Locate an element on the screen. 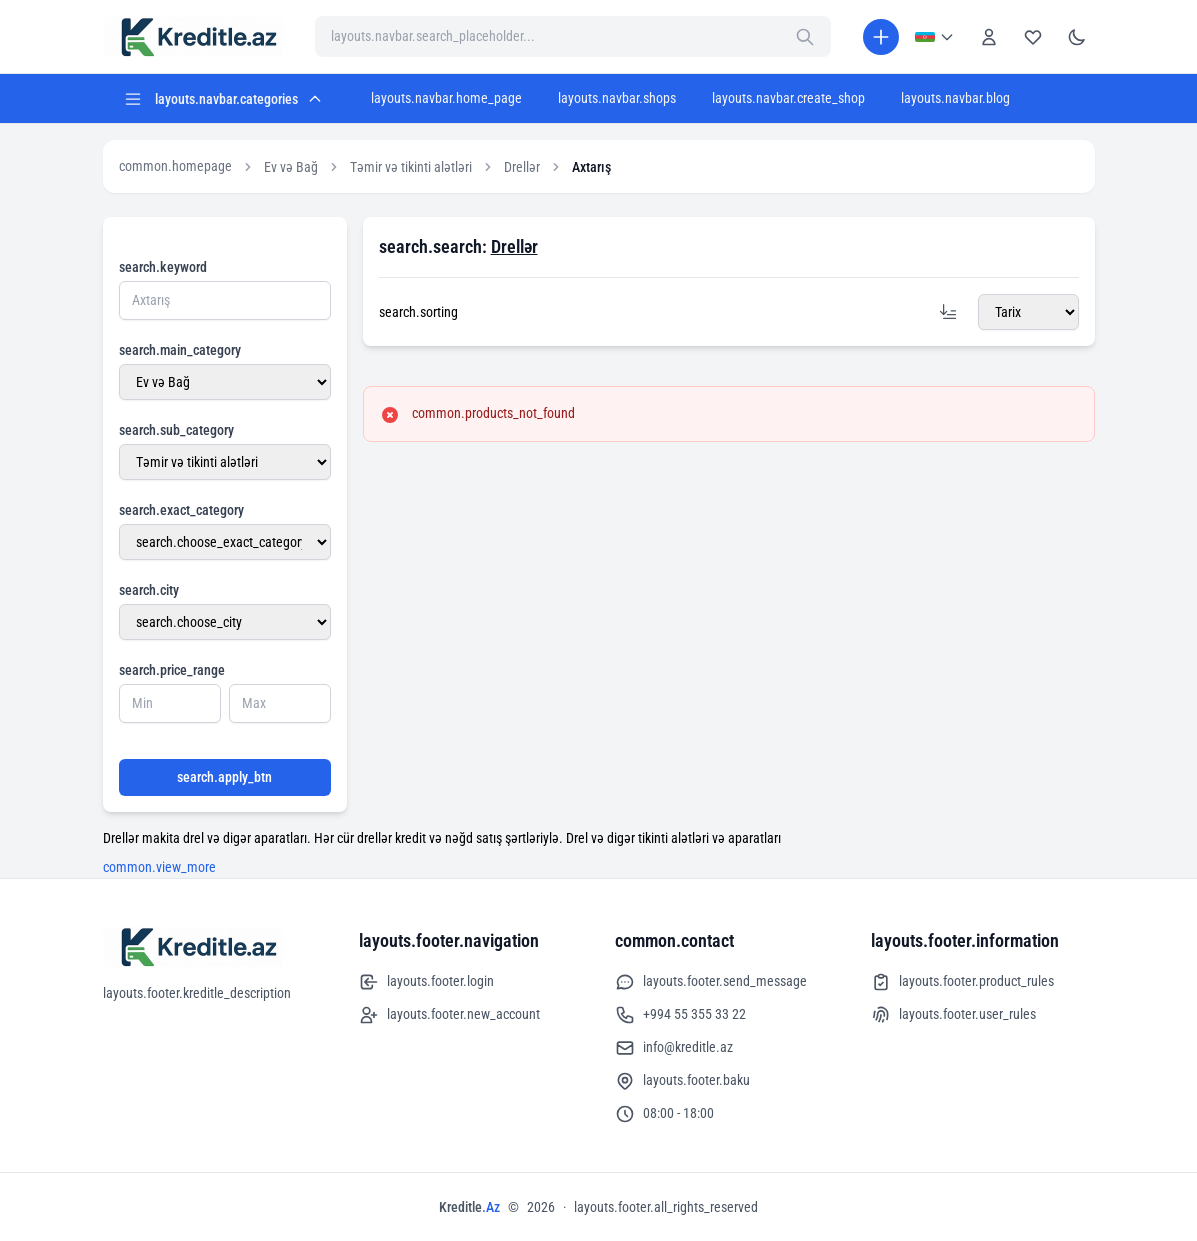 This screenshot has width=1197, height=1241. info@kreditle.az is located at coordinates (674, 1048).